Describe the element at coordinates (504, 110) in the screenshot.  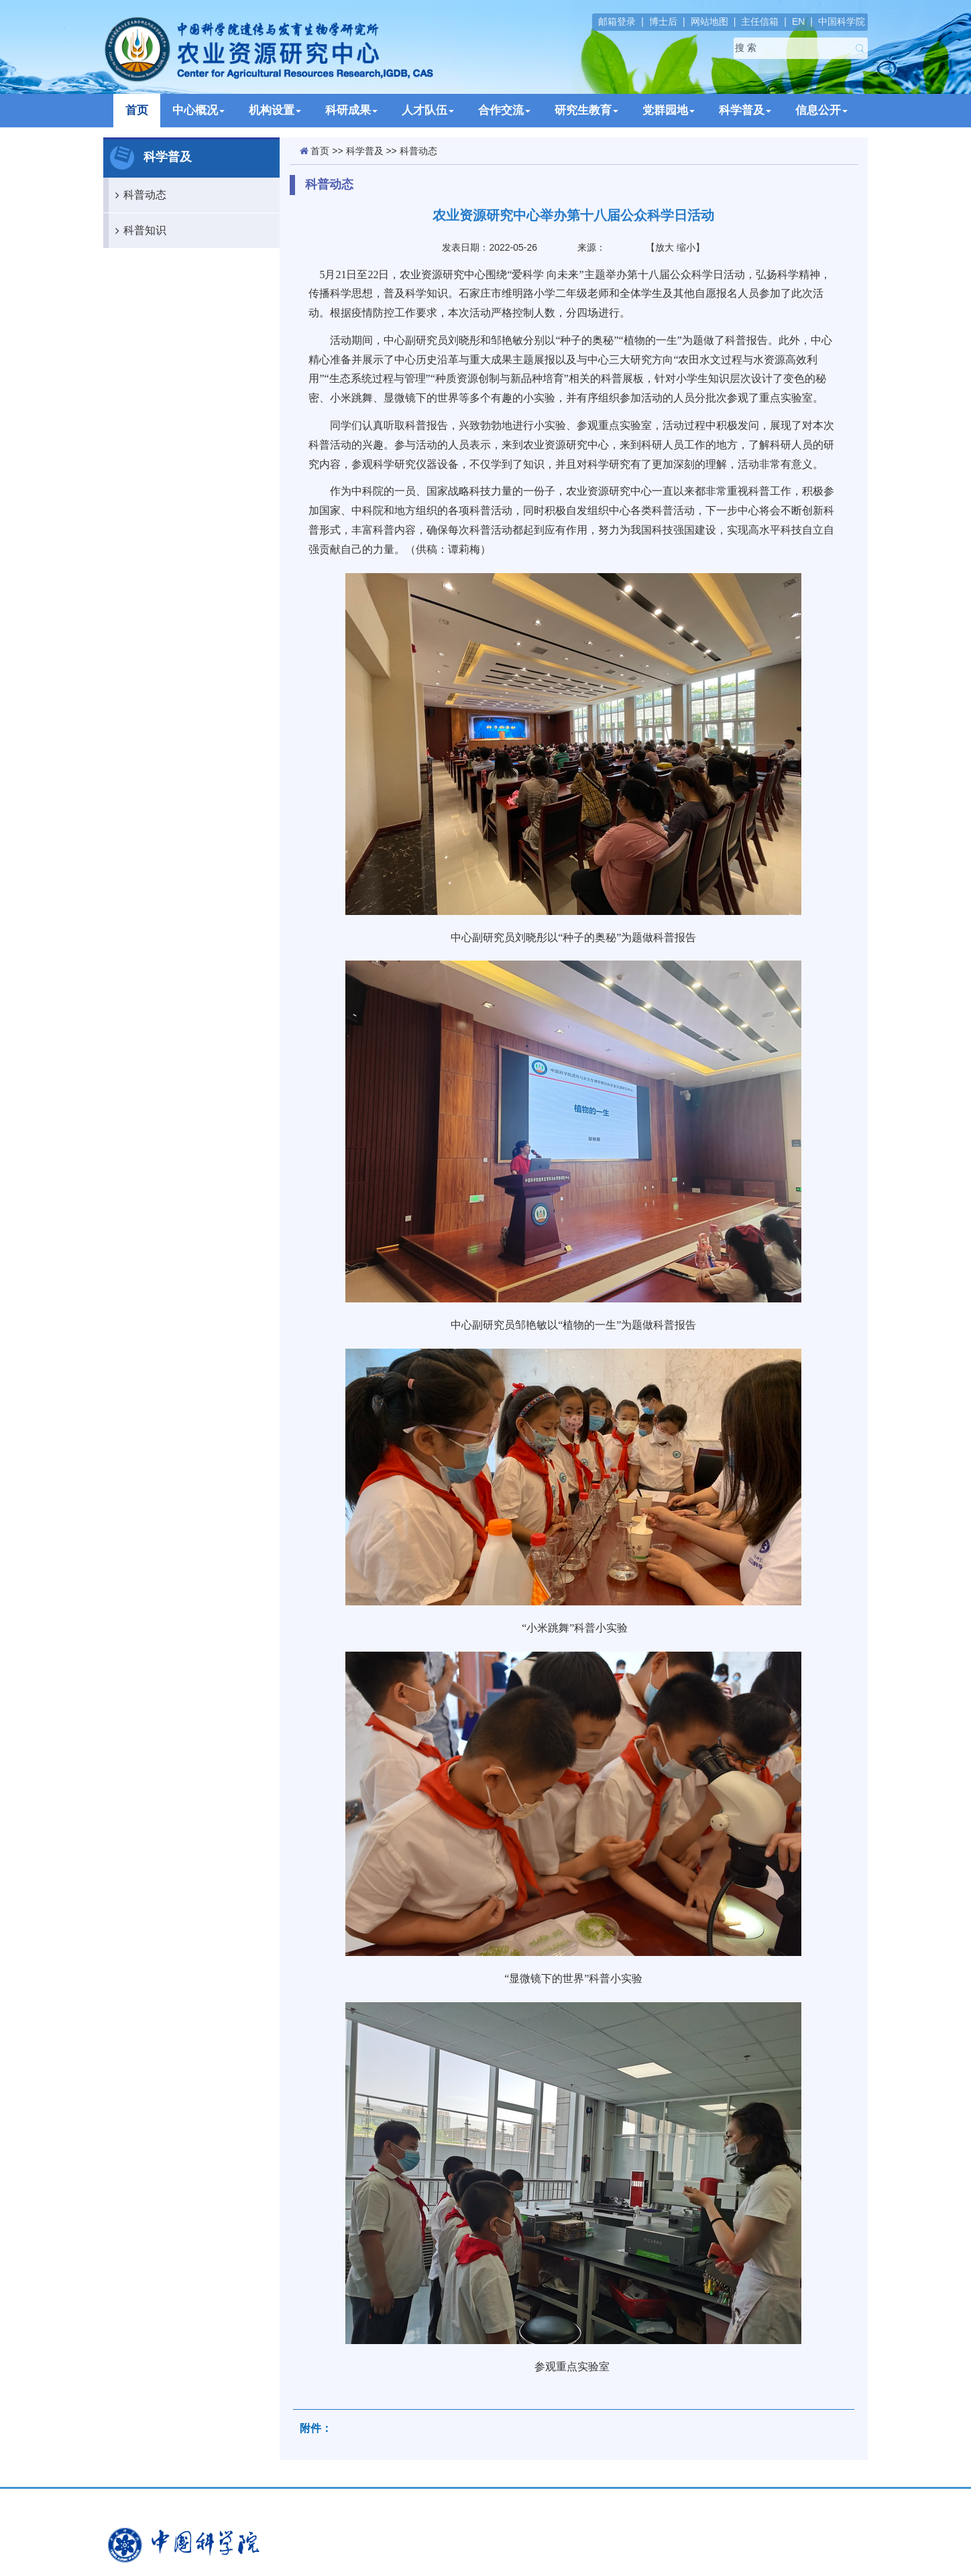
I see `合作交流` at that location.